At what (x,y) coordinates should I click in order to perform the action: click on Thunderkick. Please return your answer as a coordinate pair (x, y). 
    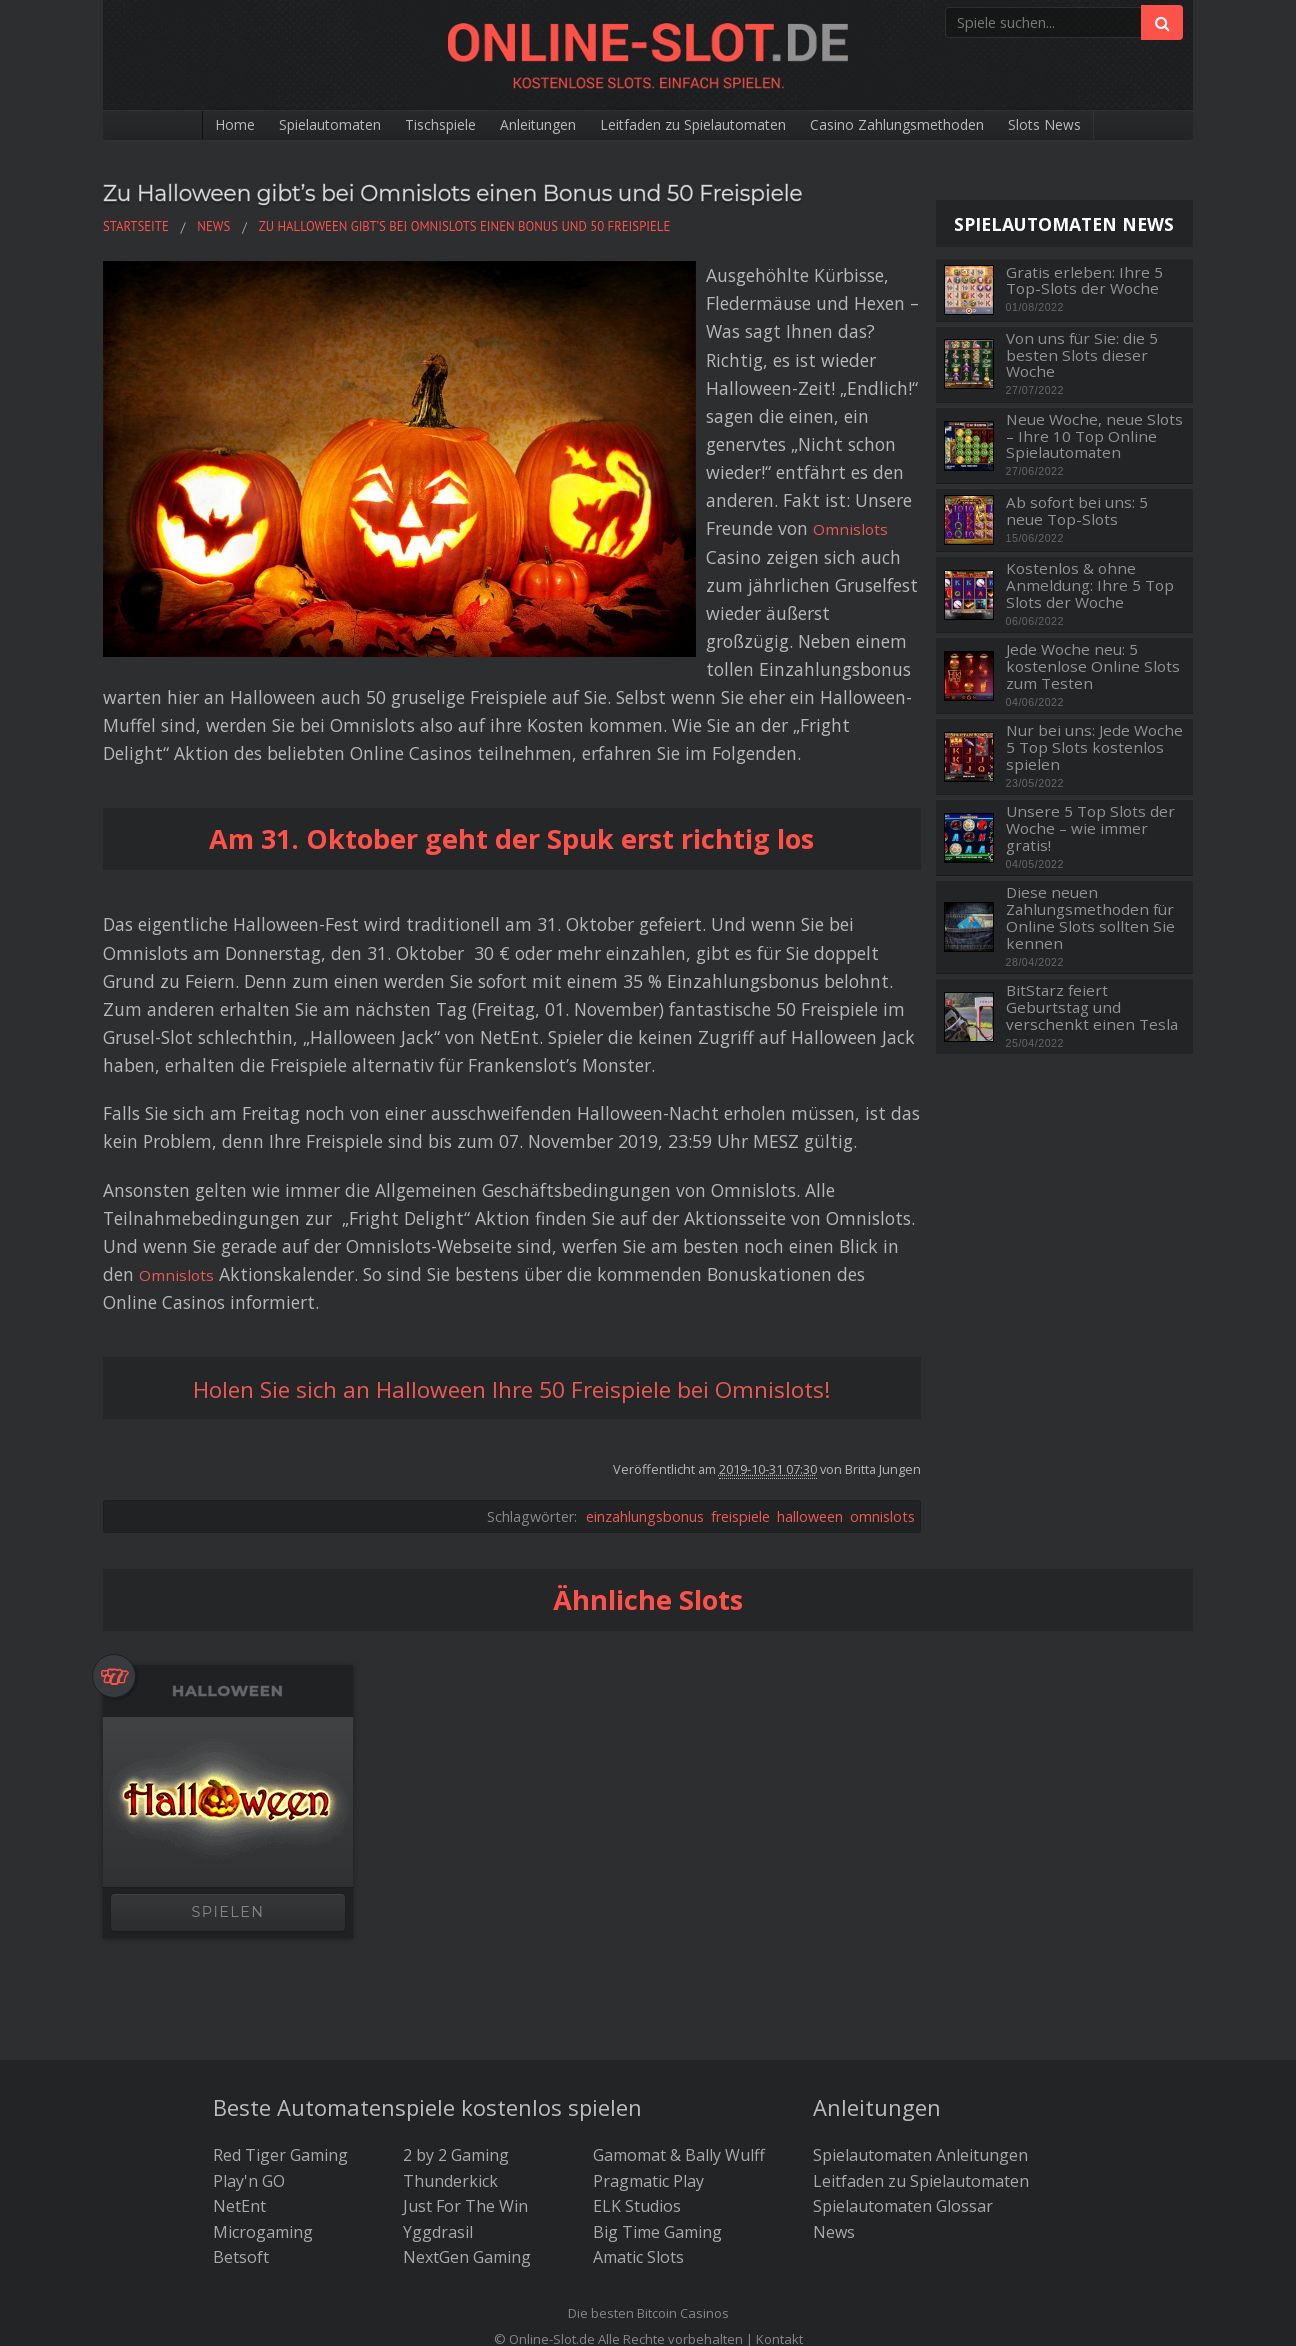
    Looking at the image, I should click on (450, 1988).